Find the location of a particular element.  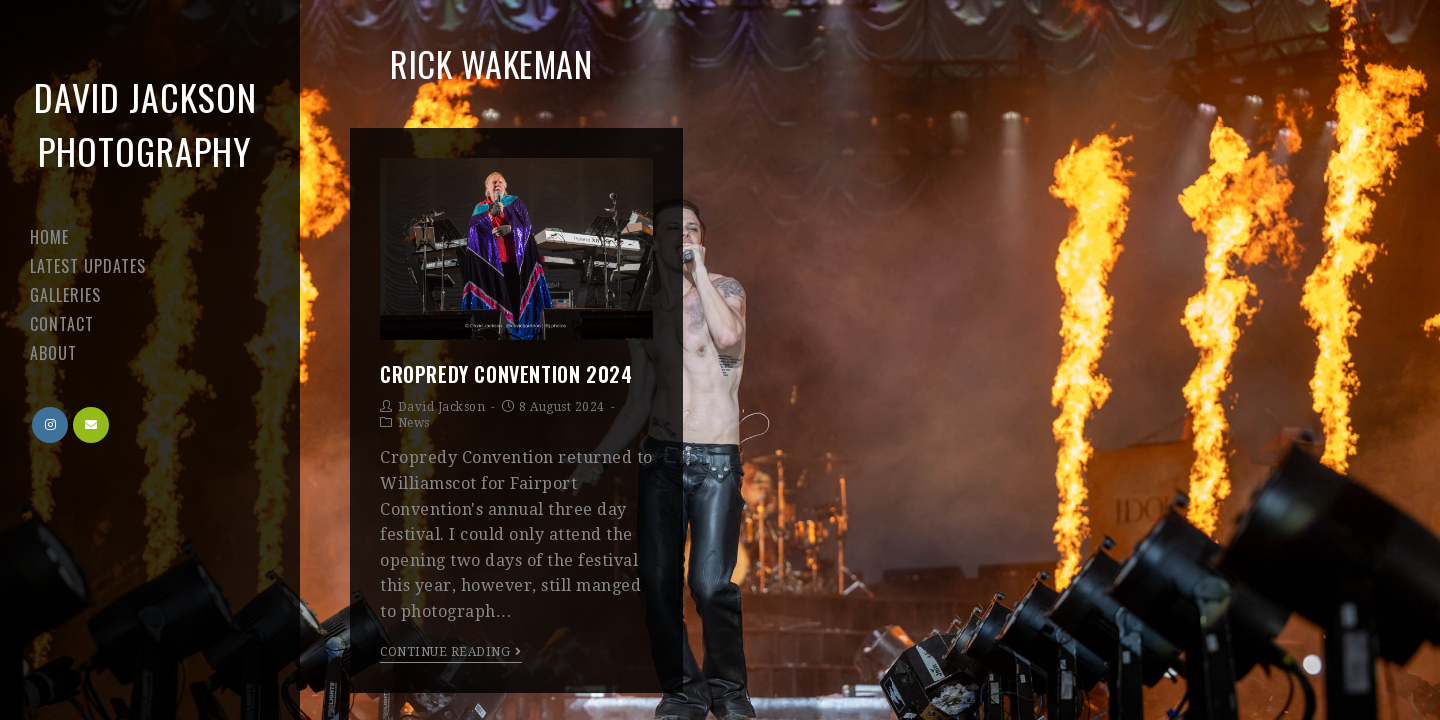

David Jackson Photography is located at coordinates (145, 123).